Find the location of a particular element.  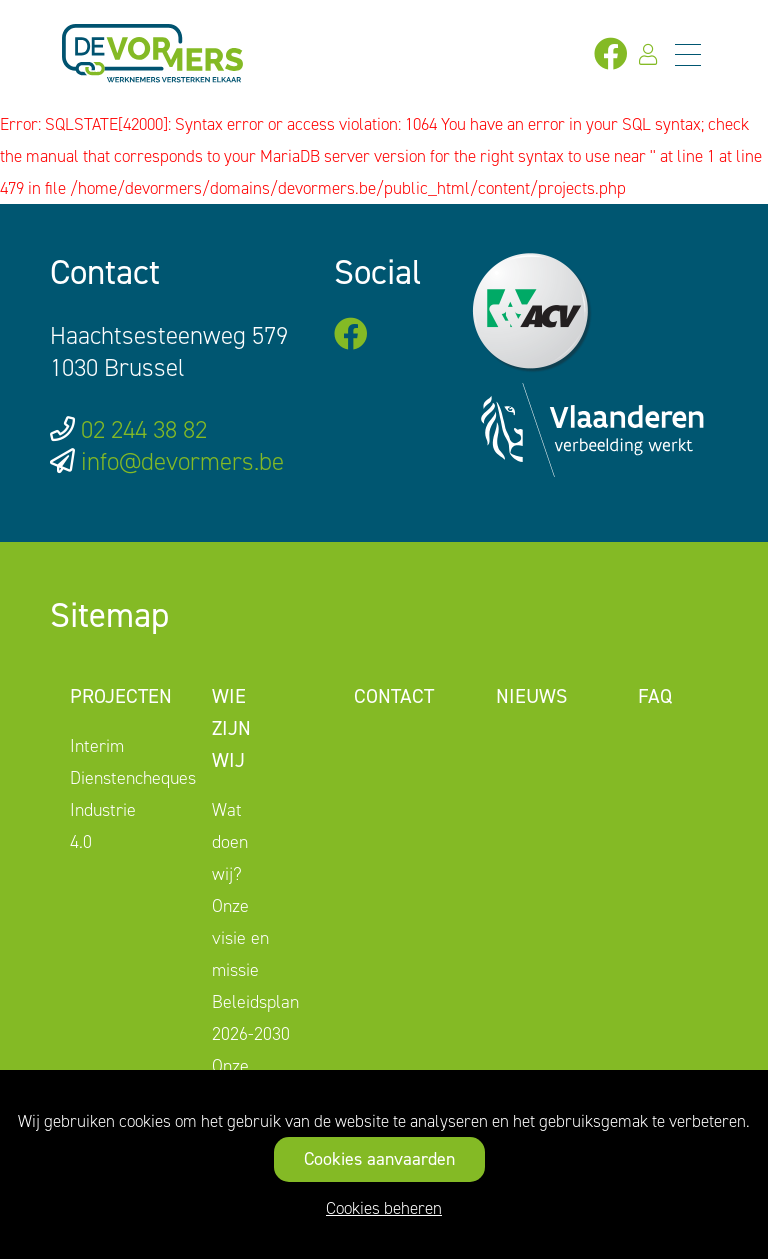

Interim is located at coordinates (97, 746).